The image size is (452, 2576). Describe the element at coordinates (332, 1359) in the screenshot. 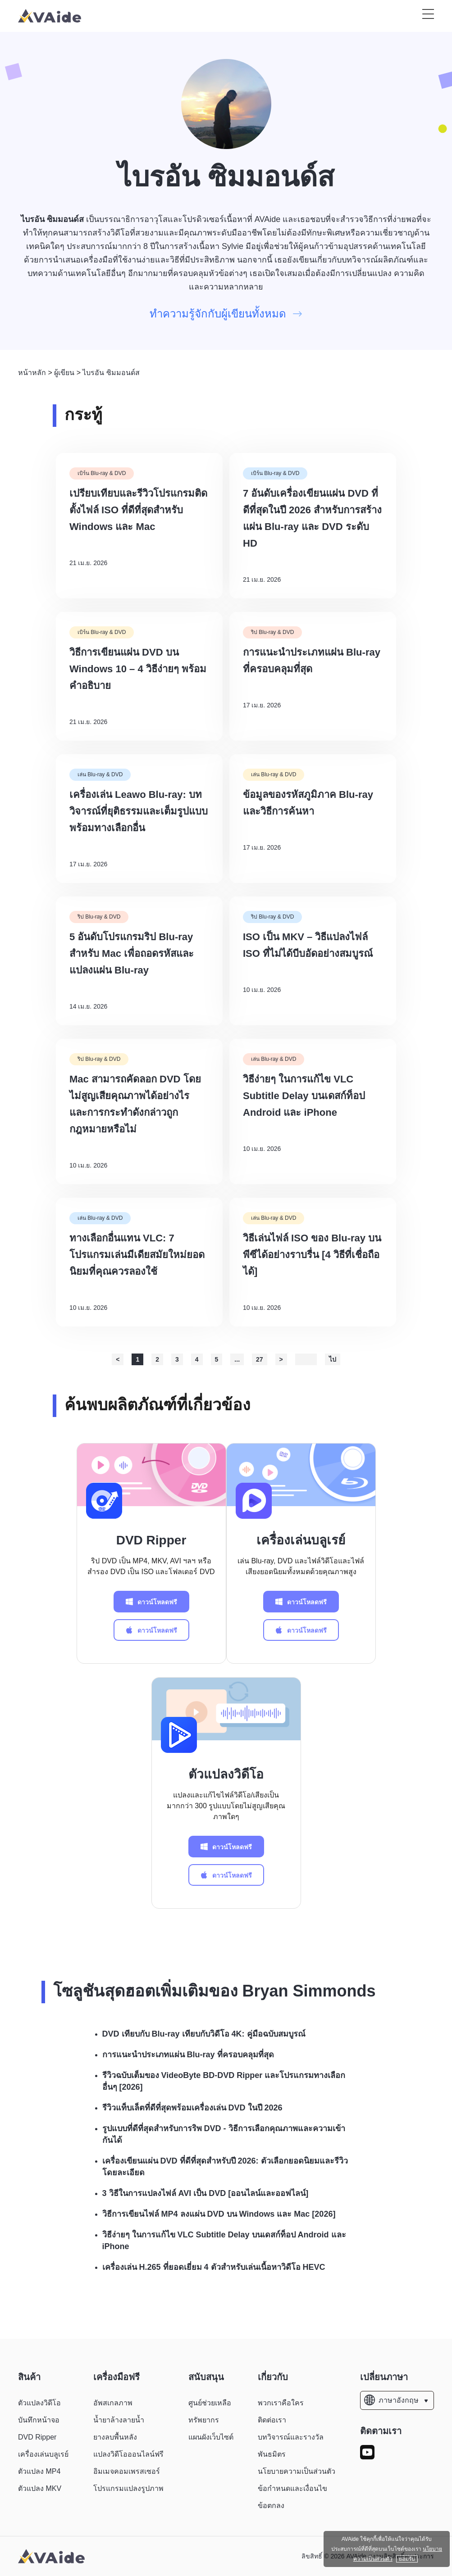

I see `ไป` at that location.